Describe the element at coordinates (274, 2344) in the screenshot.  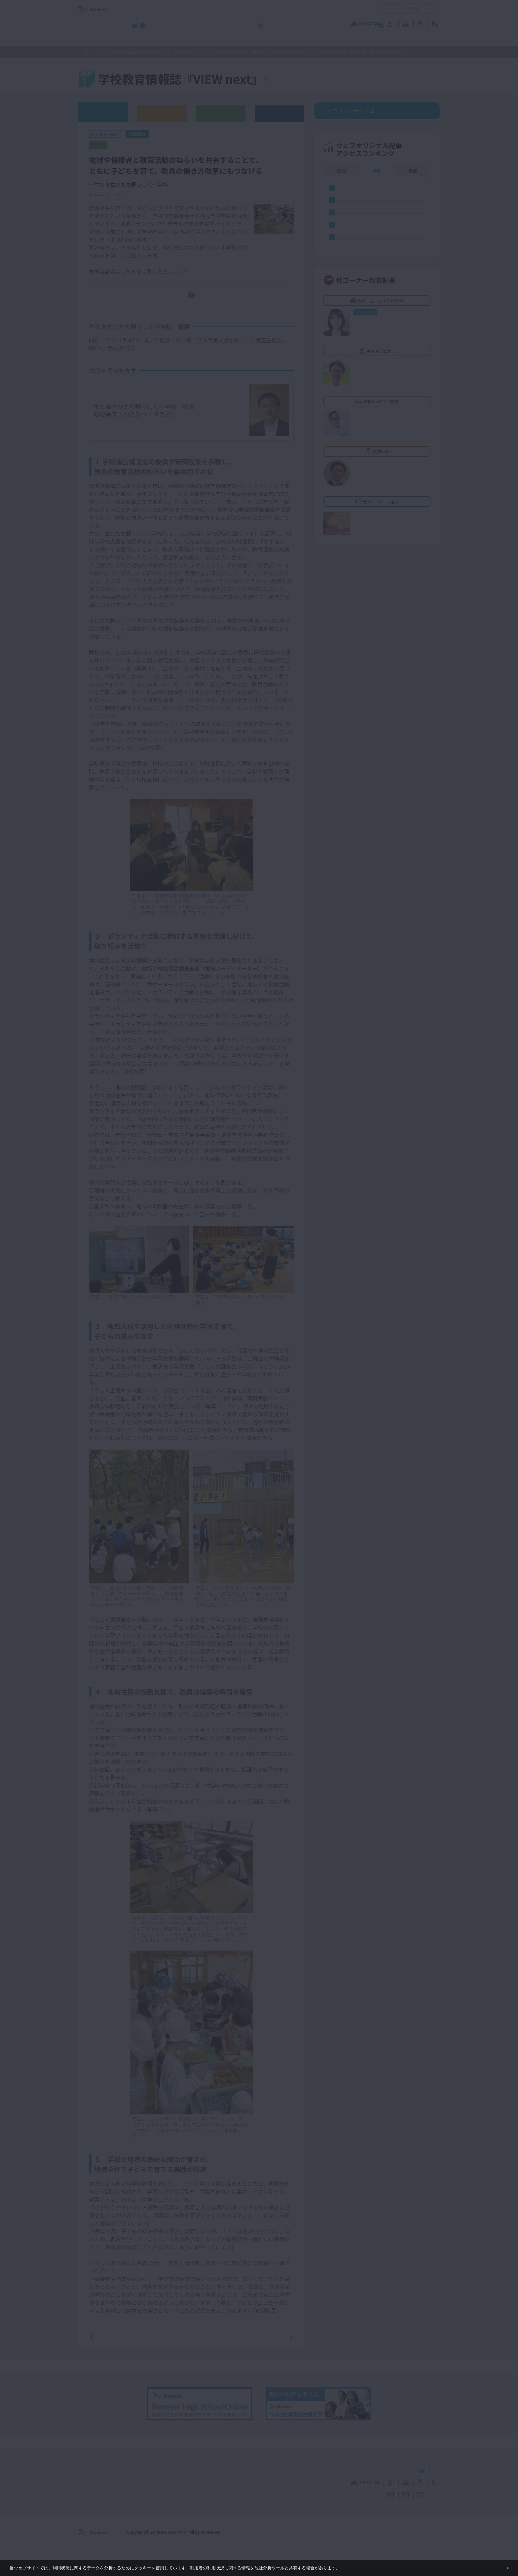
I see `次の記事へ` at that location.